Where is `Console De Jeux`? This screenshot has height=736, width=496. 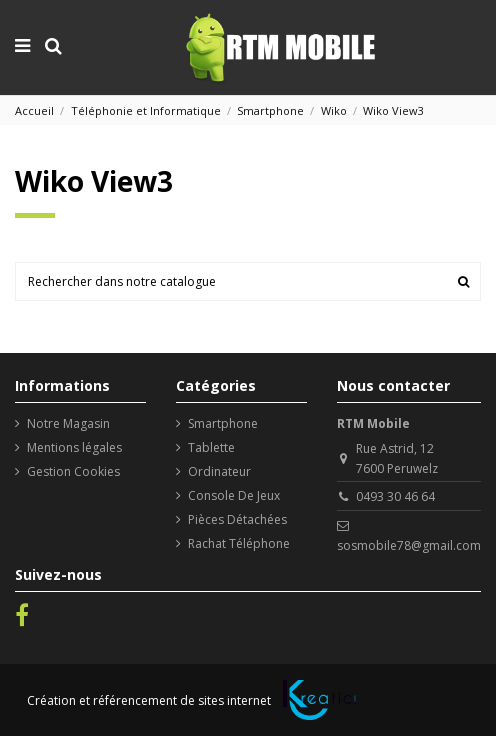
Console De Jeux is located at coordinates (234, 495).